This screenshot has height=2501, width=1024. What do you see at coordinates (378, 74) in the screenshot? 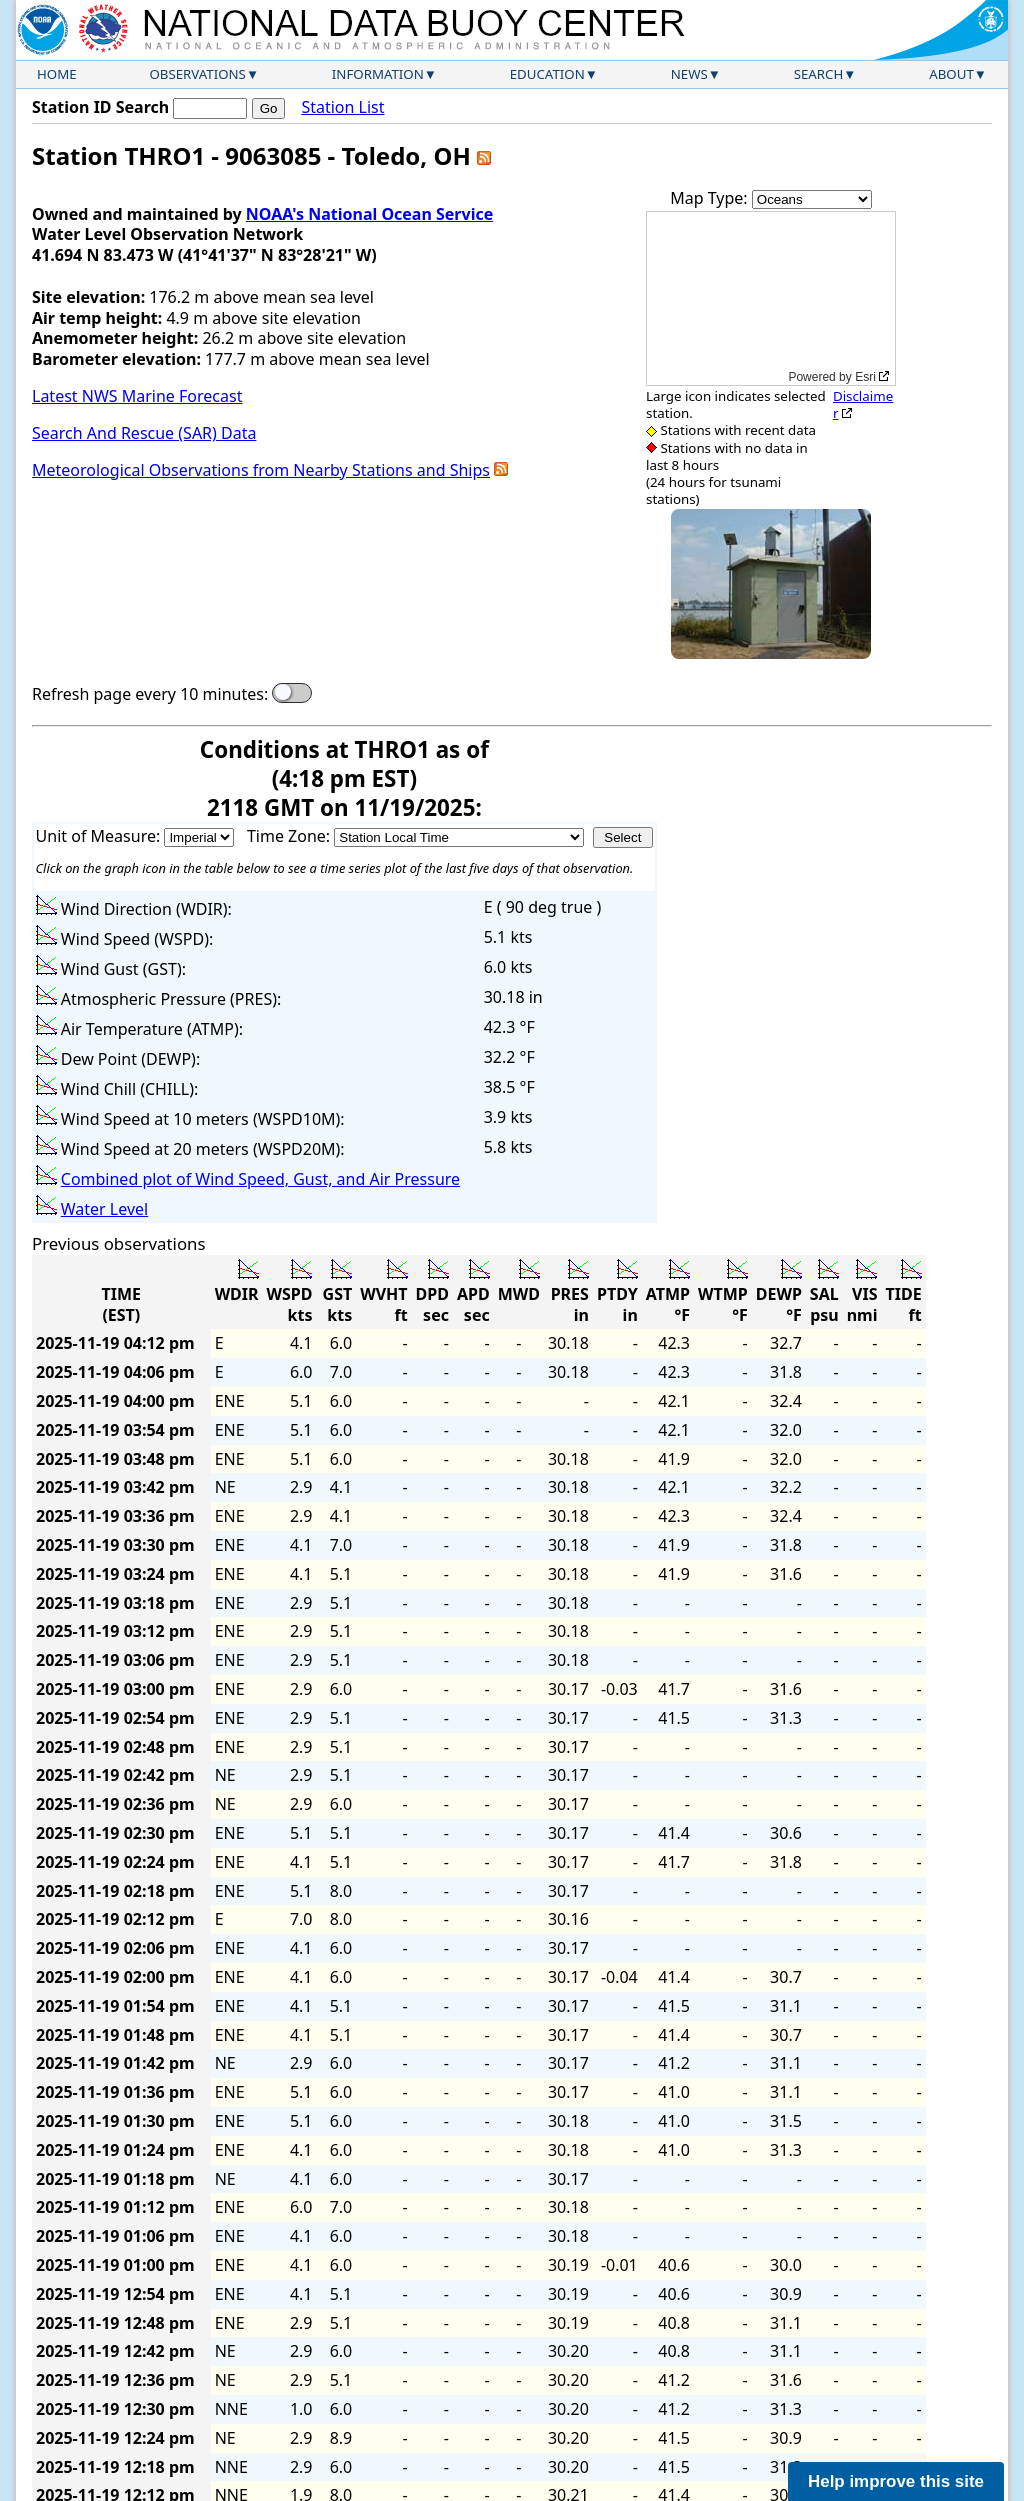
I see `Information` at bounding box center [378, 74].